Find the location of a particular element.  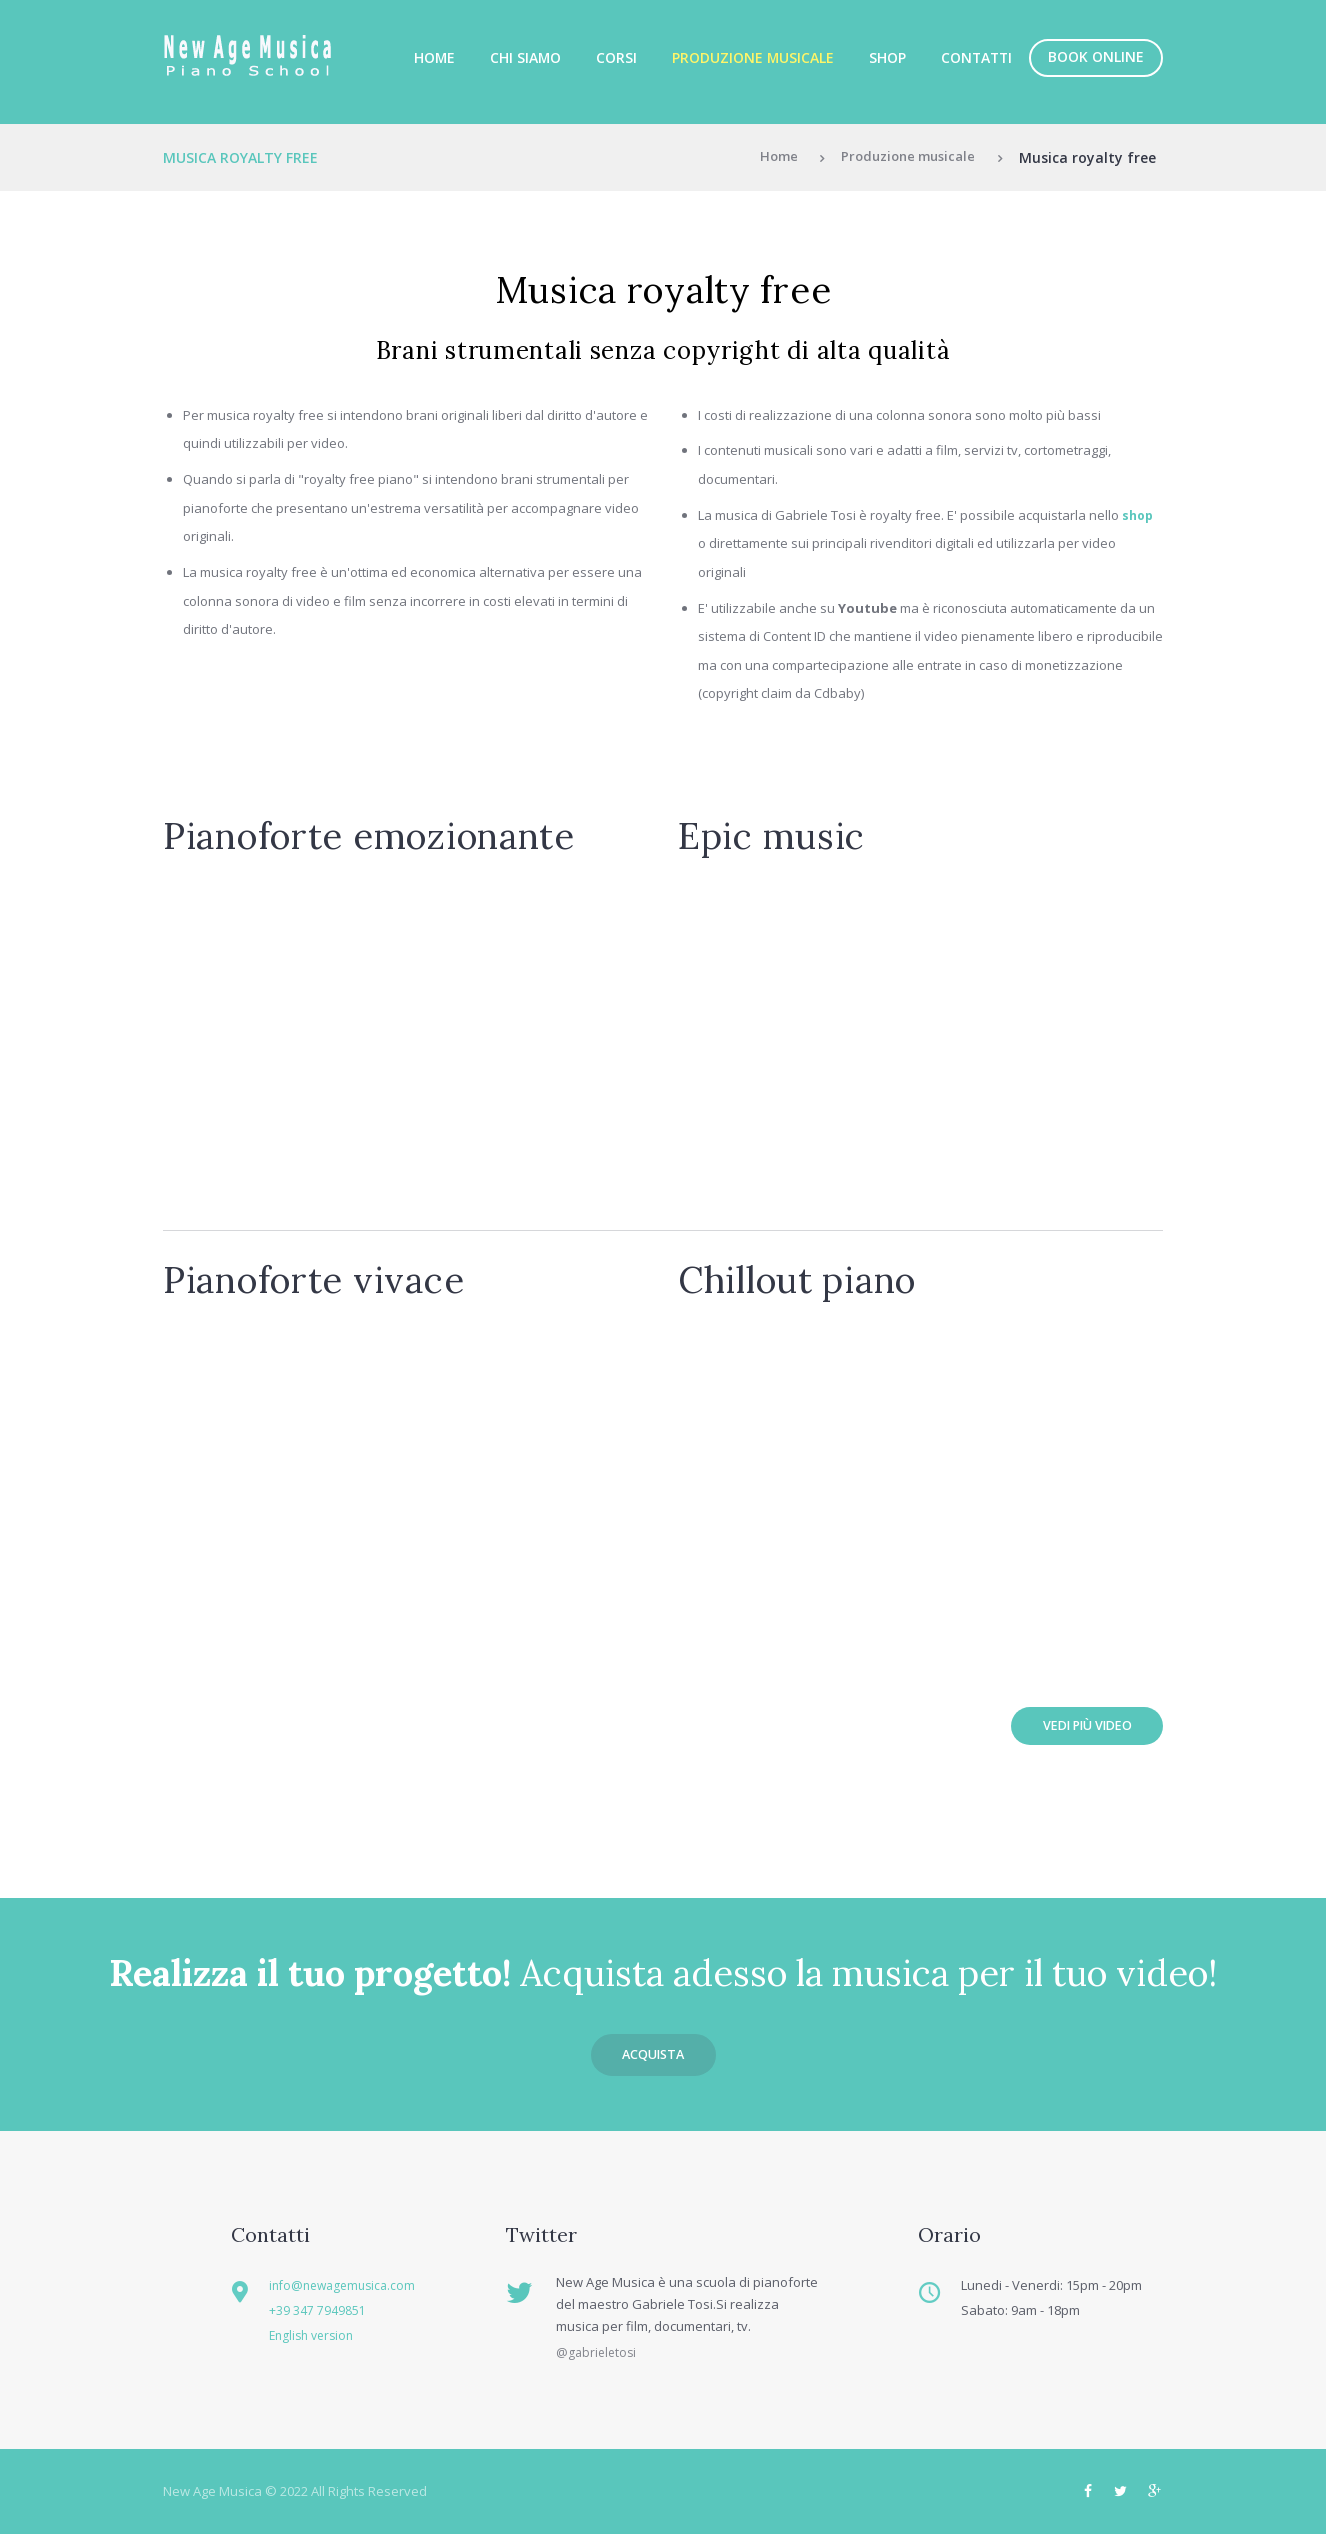

Chi siamo is located at coordinates (525, 57).